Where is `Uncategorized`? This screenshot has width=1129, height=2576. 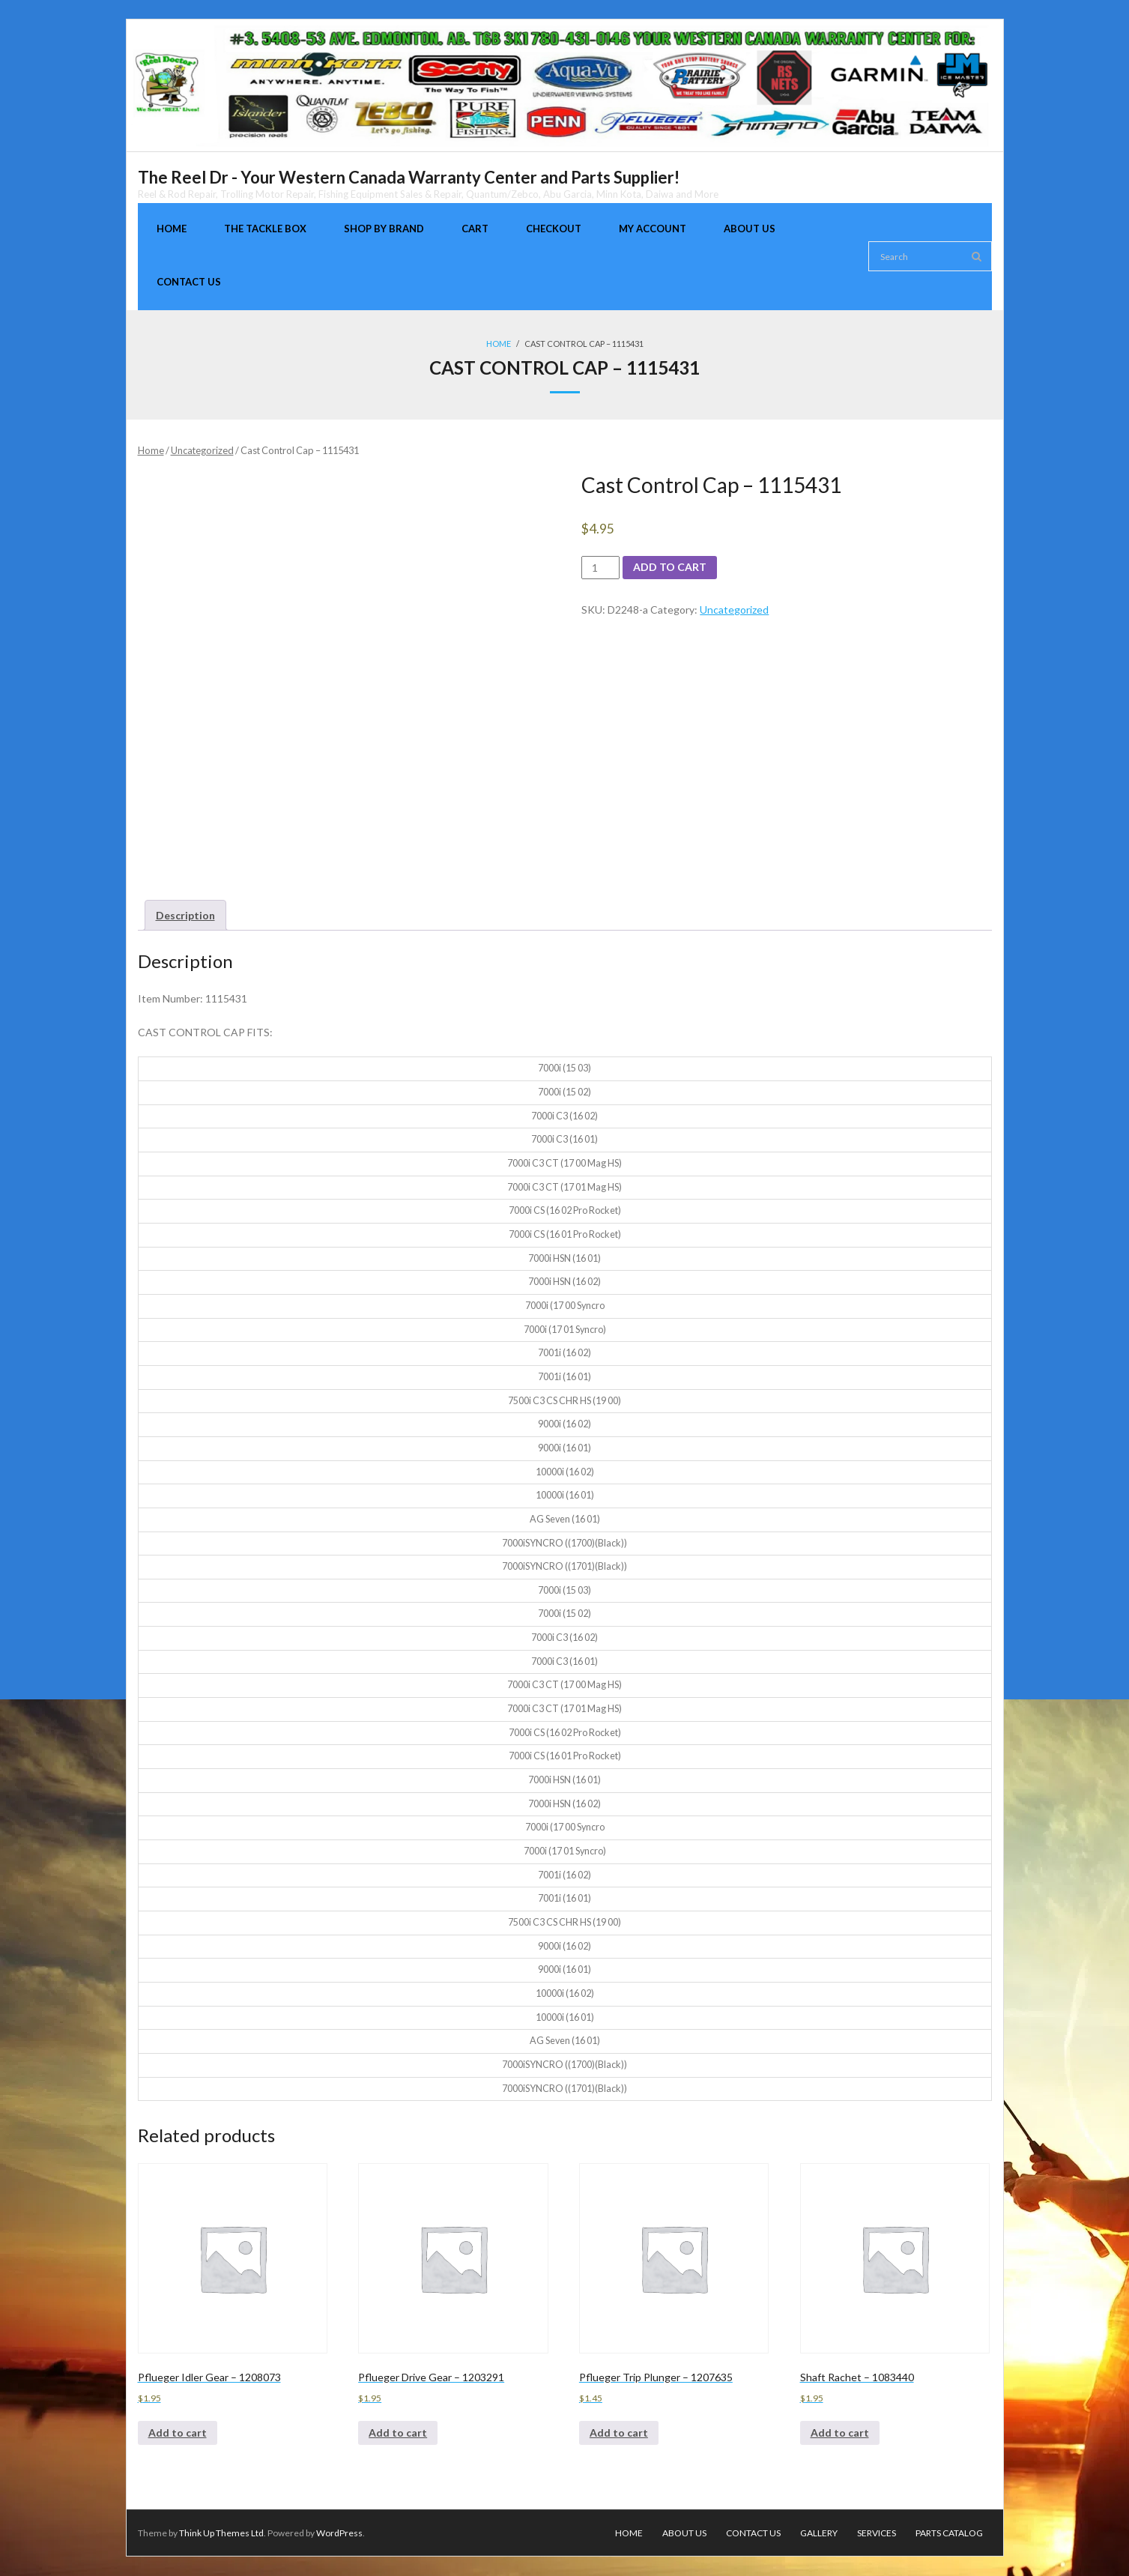 Uncategorized is located at coordinates (202, 450).